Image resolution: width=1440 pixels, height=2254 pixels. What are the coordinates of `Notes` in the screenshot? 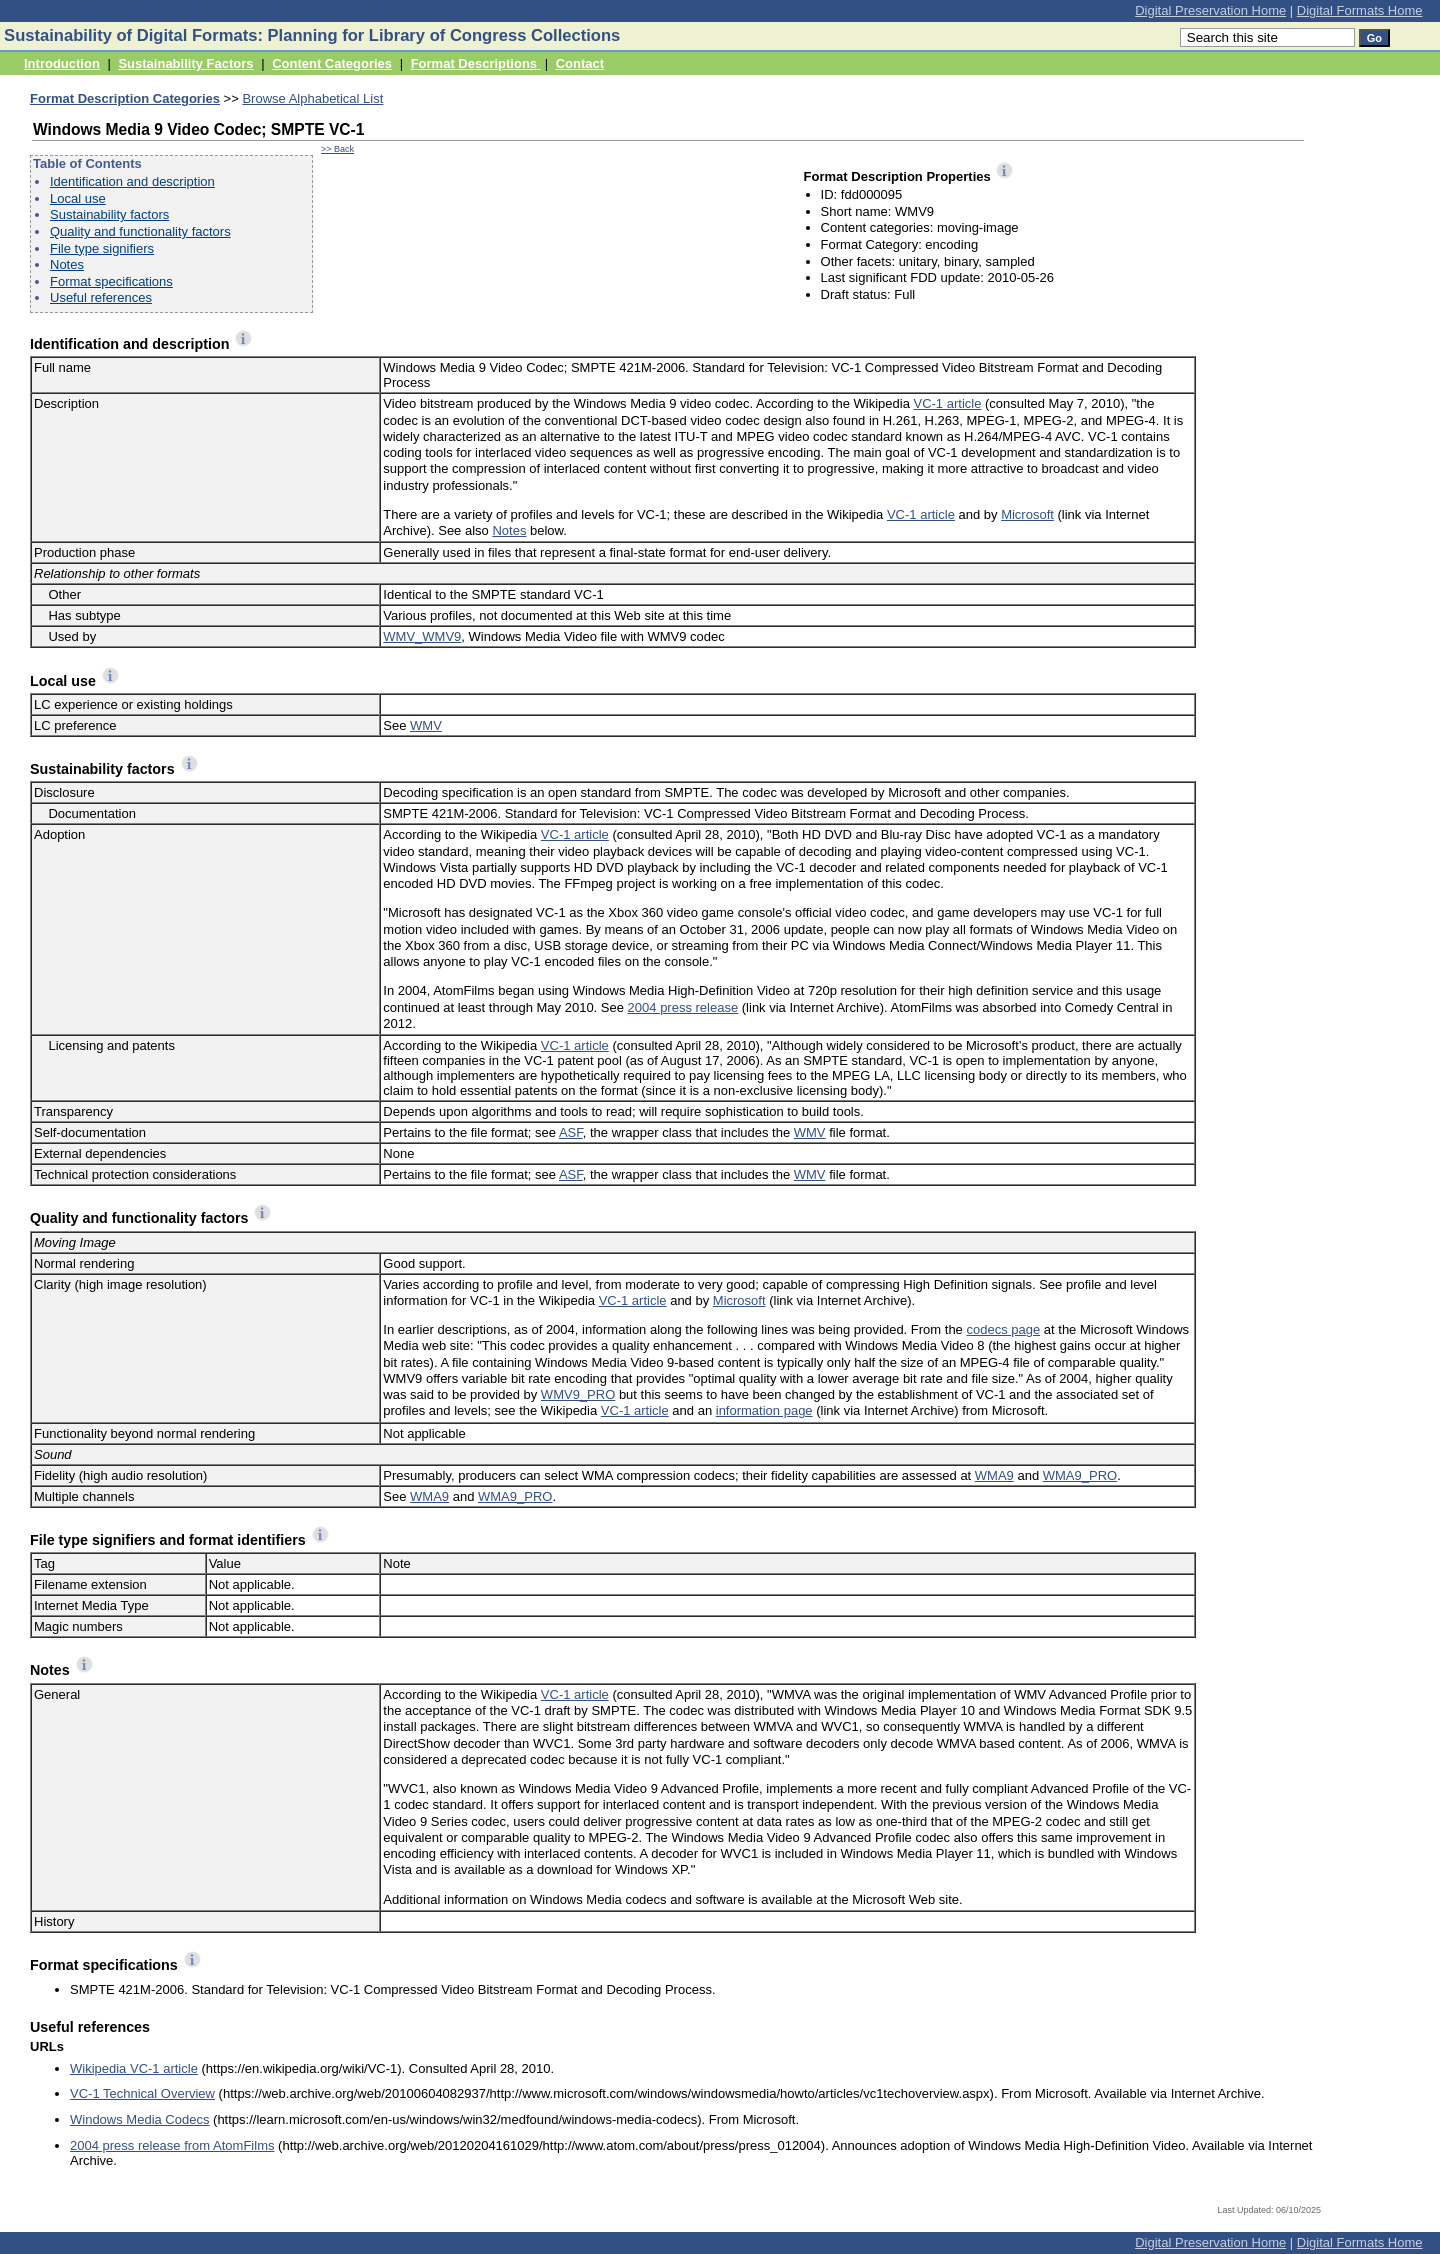 It's located at (67, 264).